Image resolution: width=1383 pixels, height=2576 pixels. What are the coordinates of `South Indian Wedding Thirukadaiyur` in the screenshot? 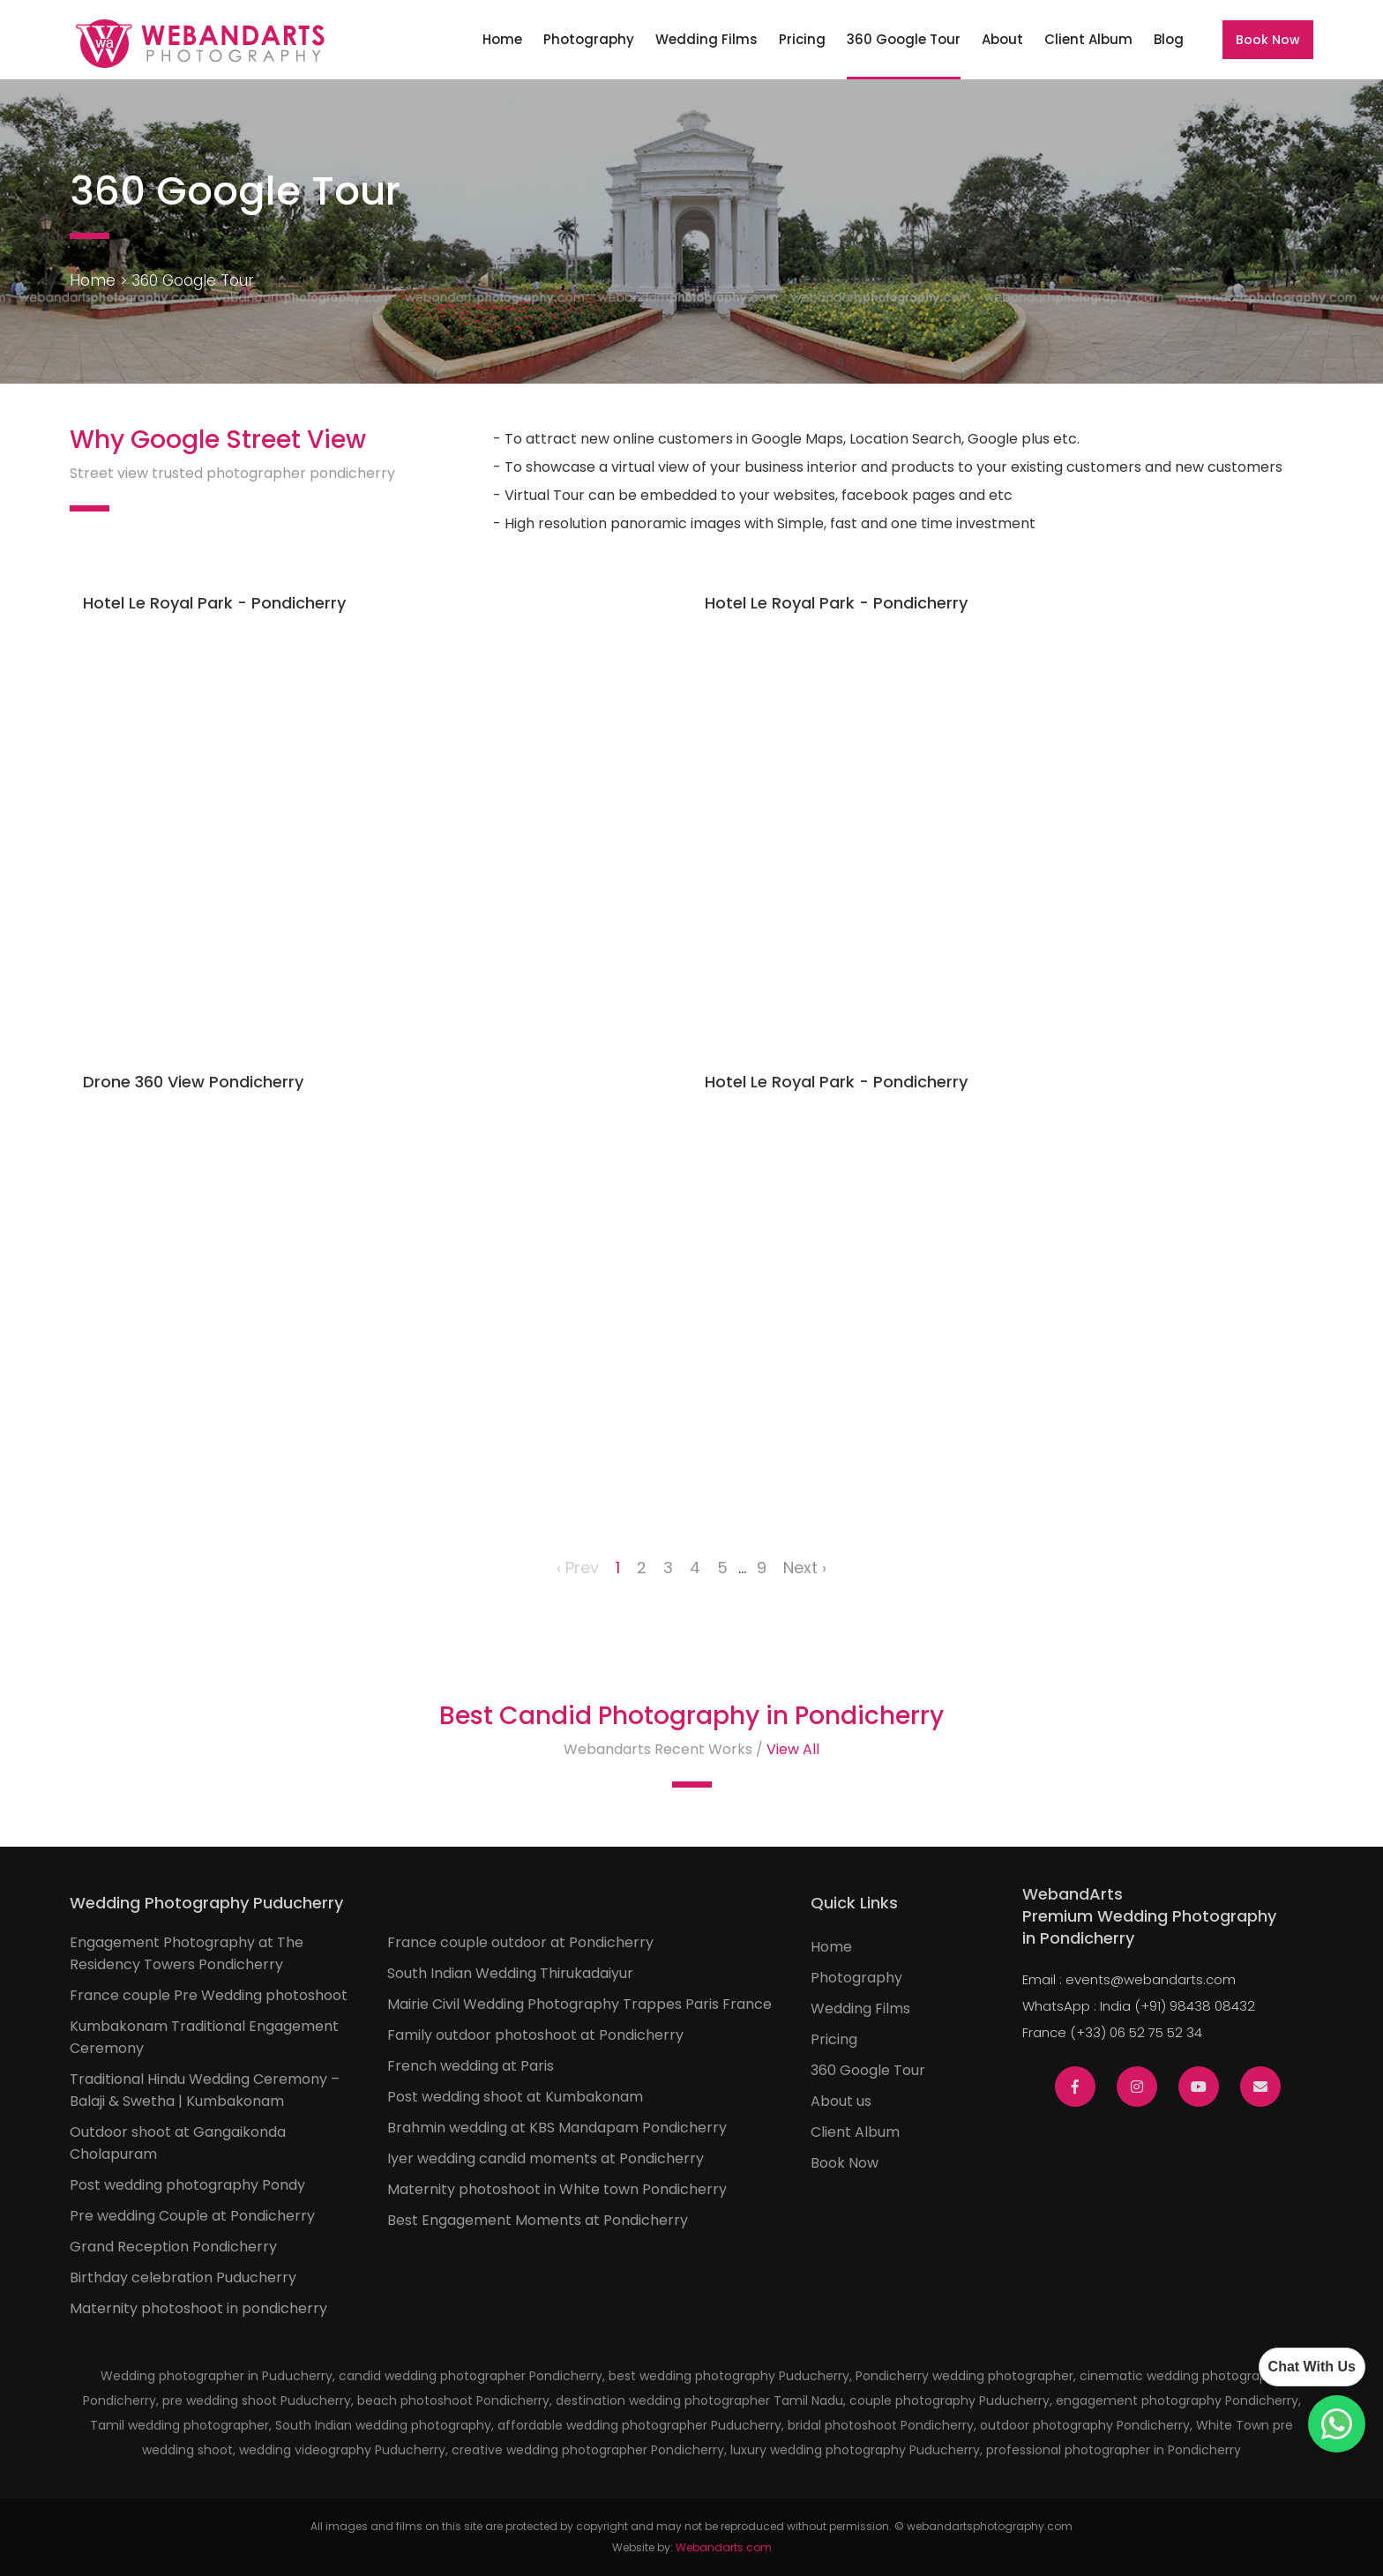 It's located at (510, 1973).